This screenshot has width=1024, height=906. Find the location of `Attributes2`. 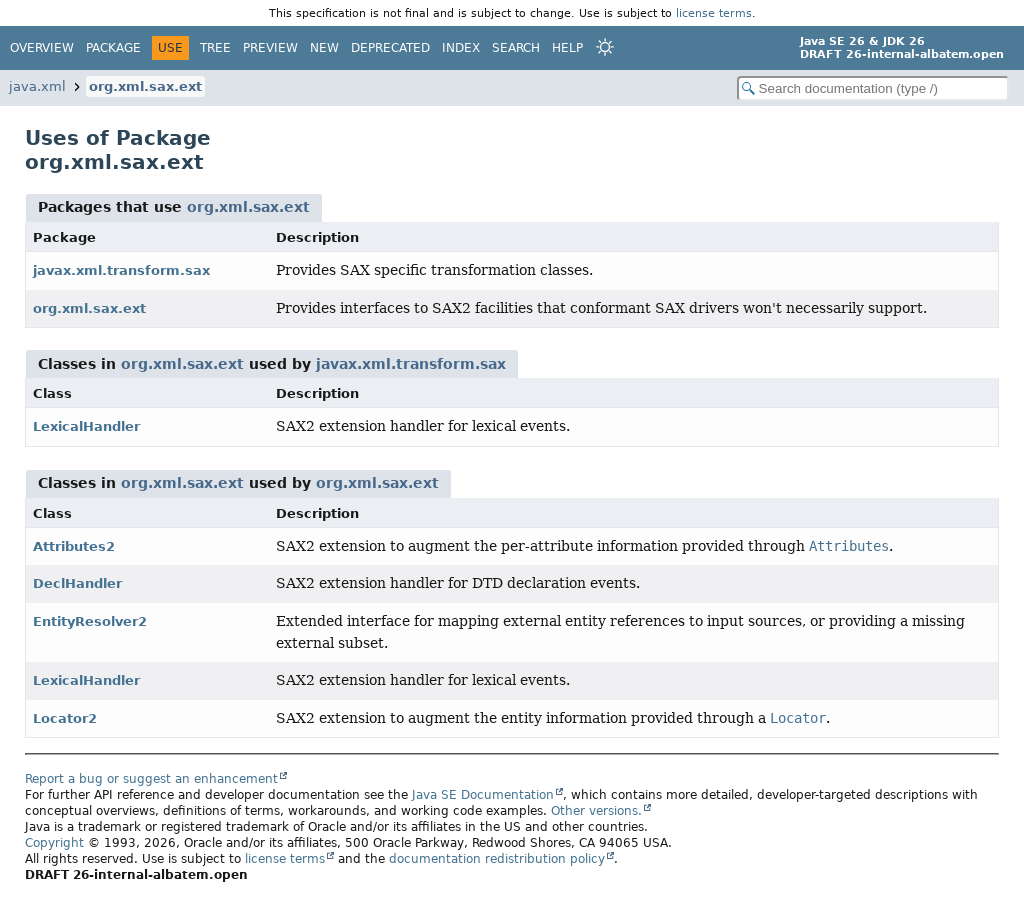

Attributes2 is located at coordinates (74, 546).